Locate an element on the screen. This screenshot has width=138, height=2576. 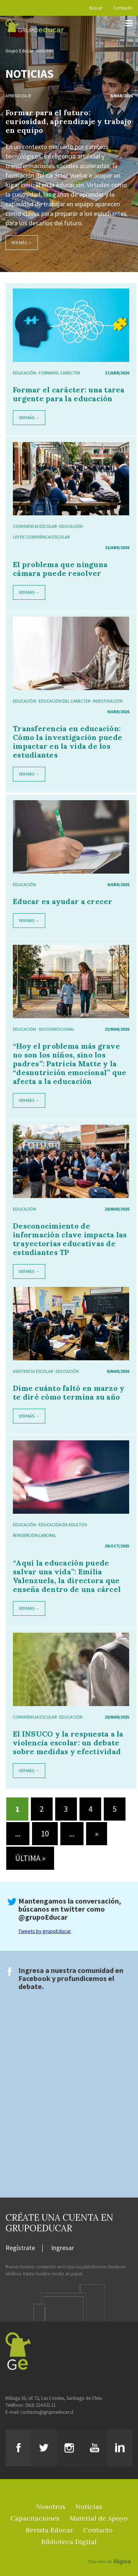
Capacitaciones is located at coordinates (35, 2518).